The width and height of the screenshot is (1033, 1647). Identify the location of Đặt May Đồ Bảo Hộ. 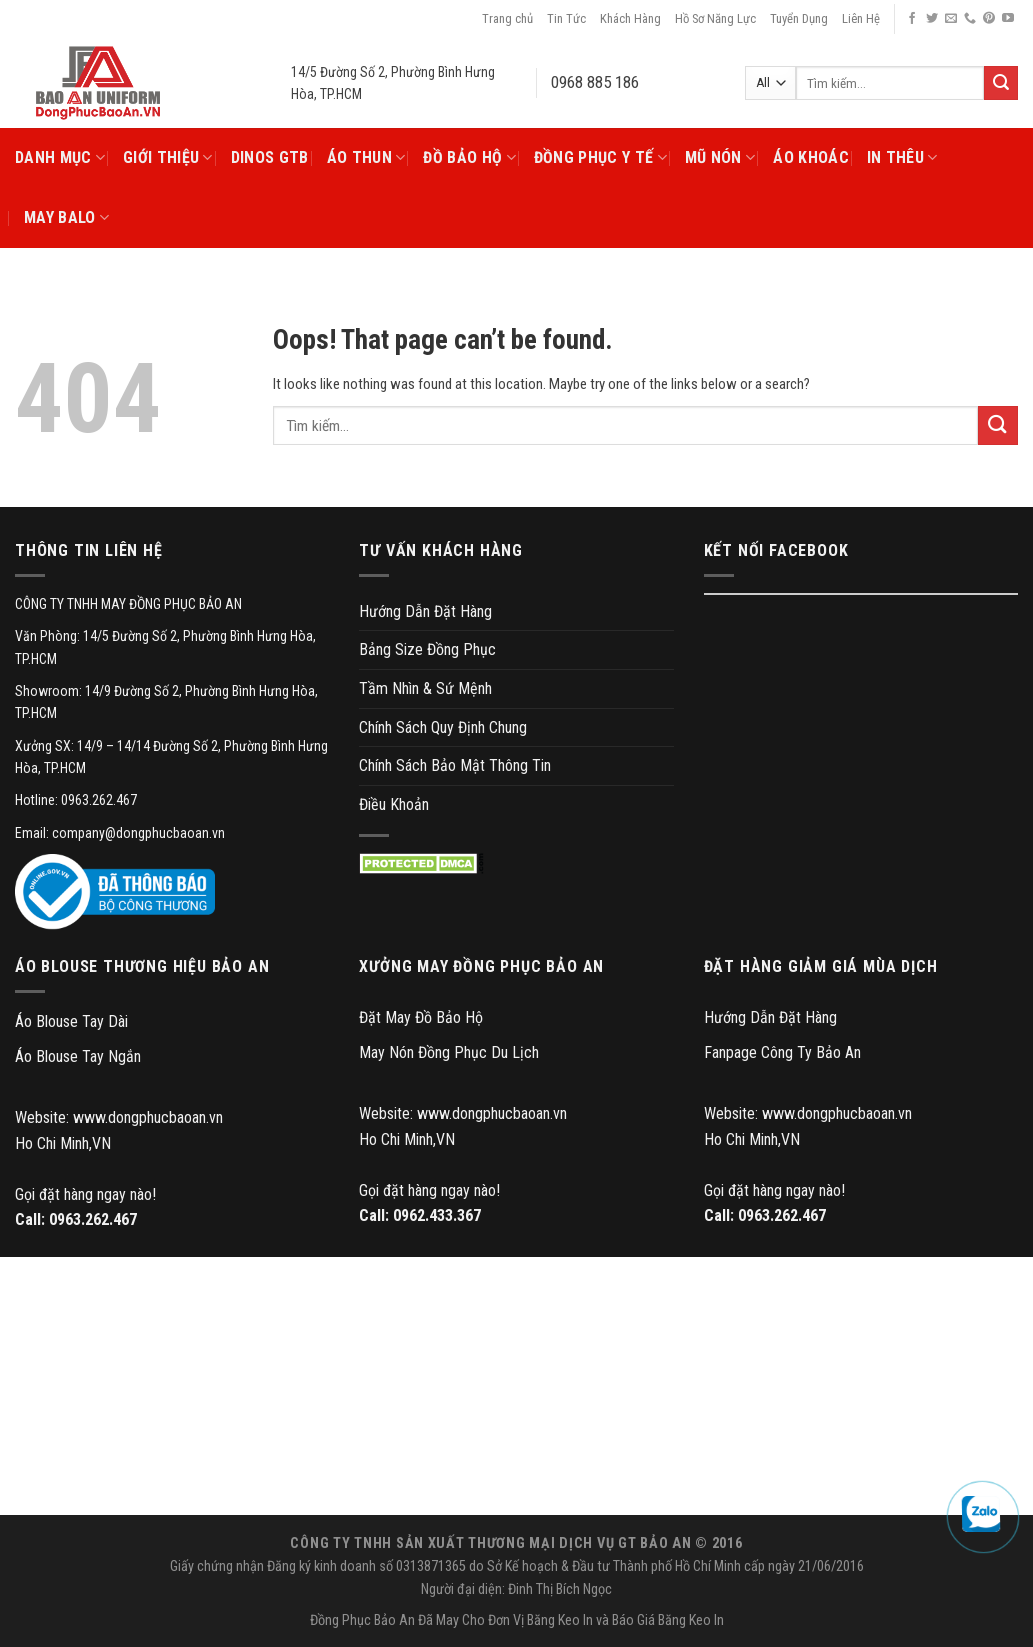
(421, 1017).